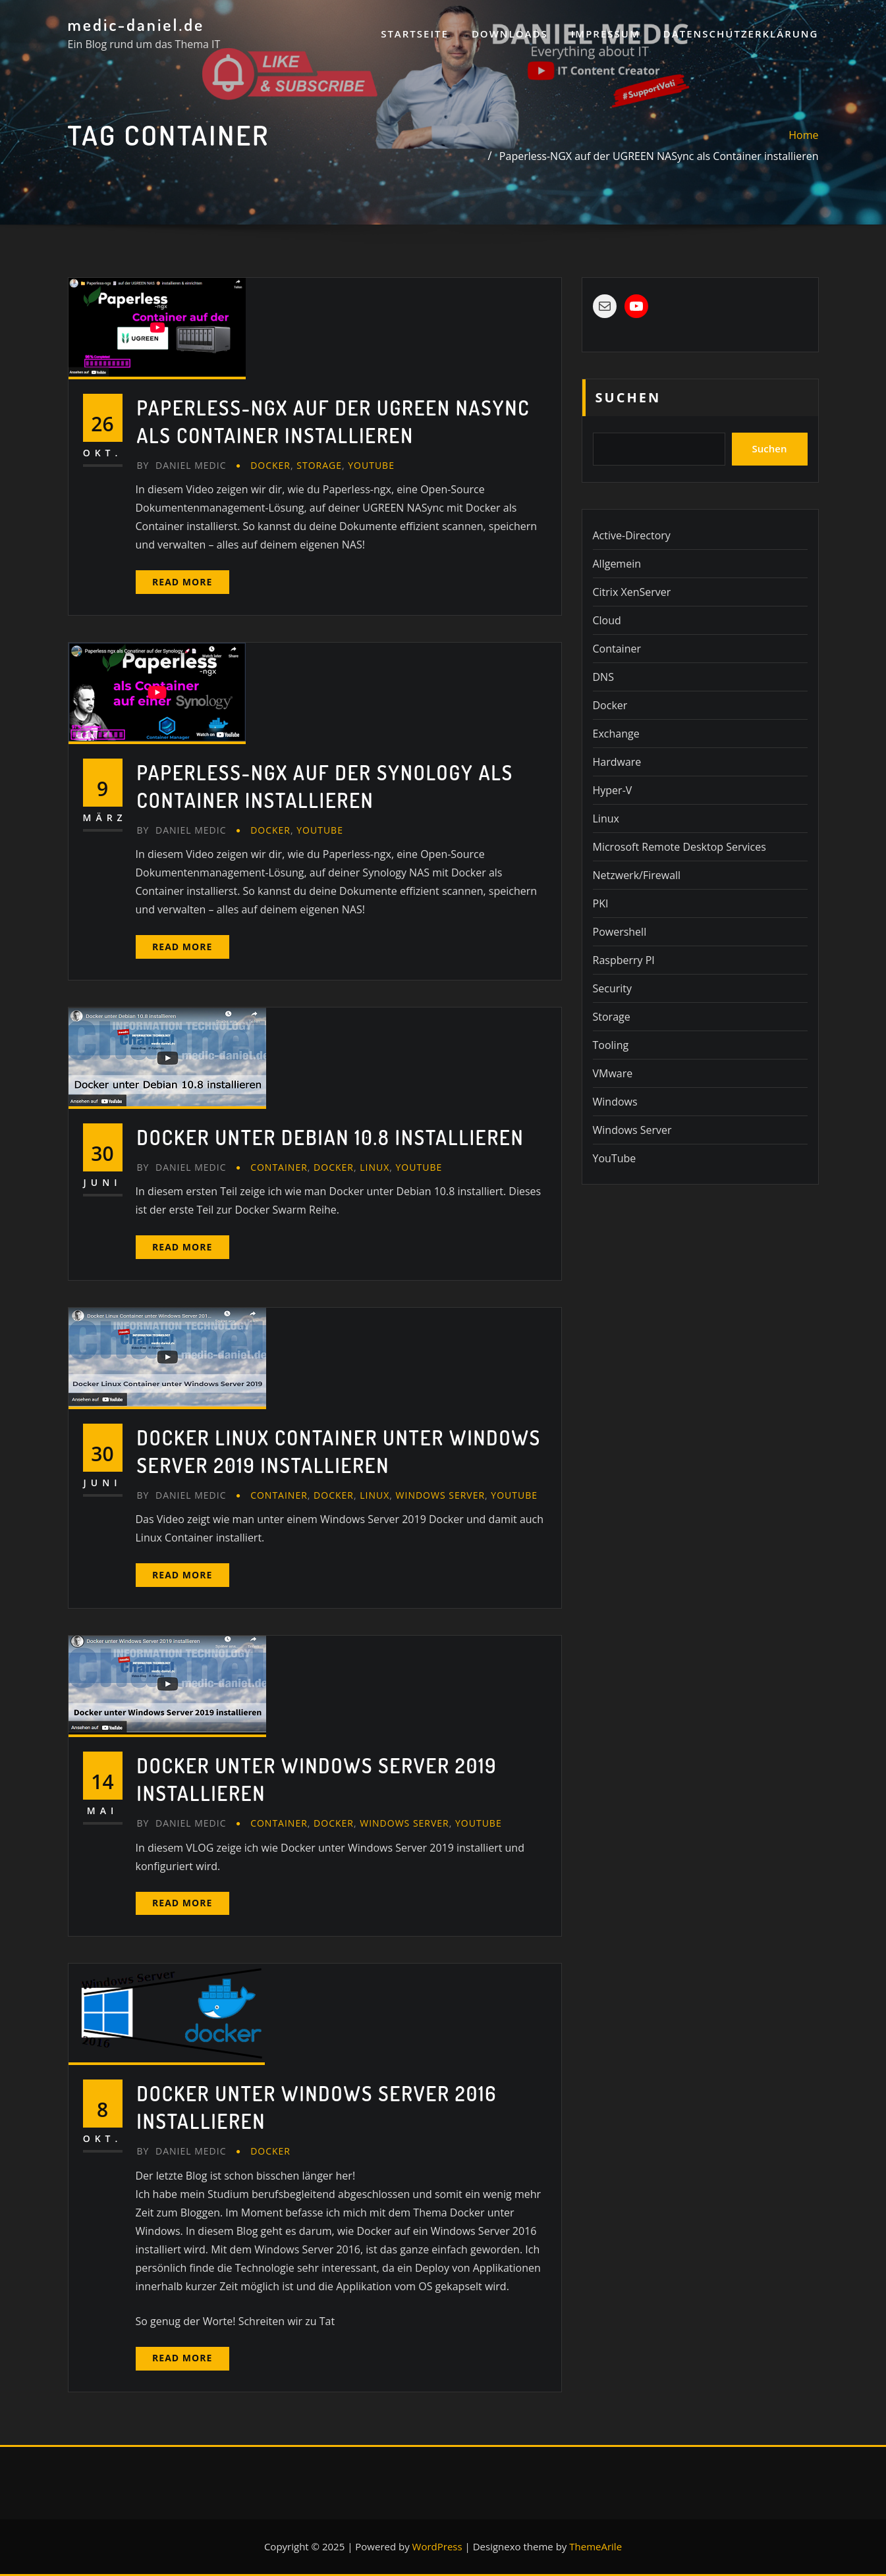 The width and height of the screenshot is (886, 2576). I want to click on Linux, so click(374, 1167).